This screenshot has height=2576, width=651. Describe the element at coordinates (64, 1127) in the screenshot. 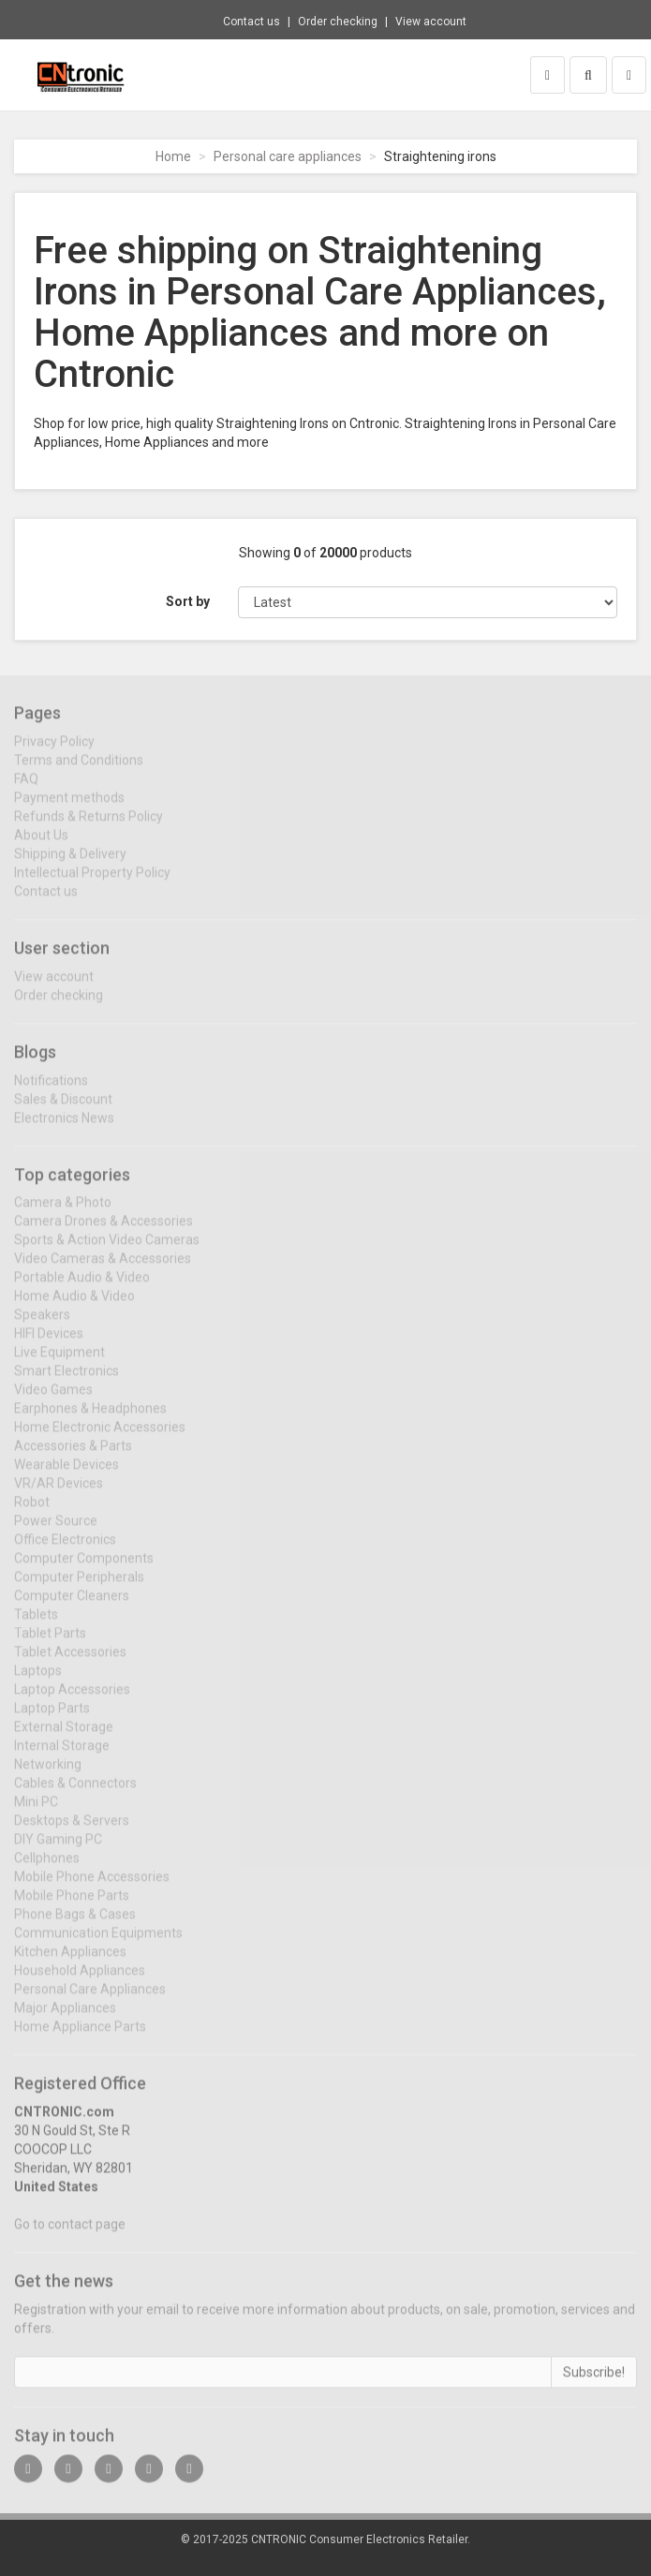

I see `Electronics News` at that location.